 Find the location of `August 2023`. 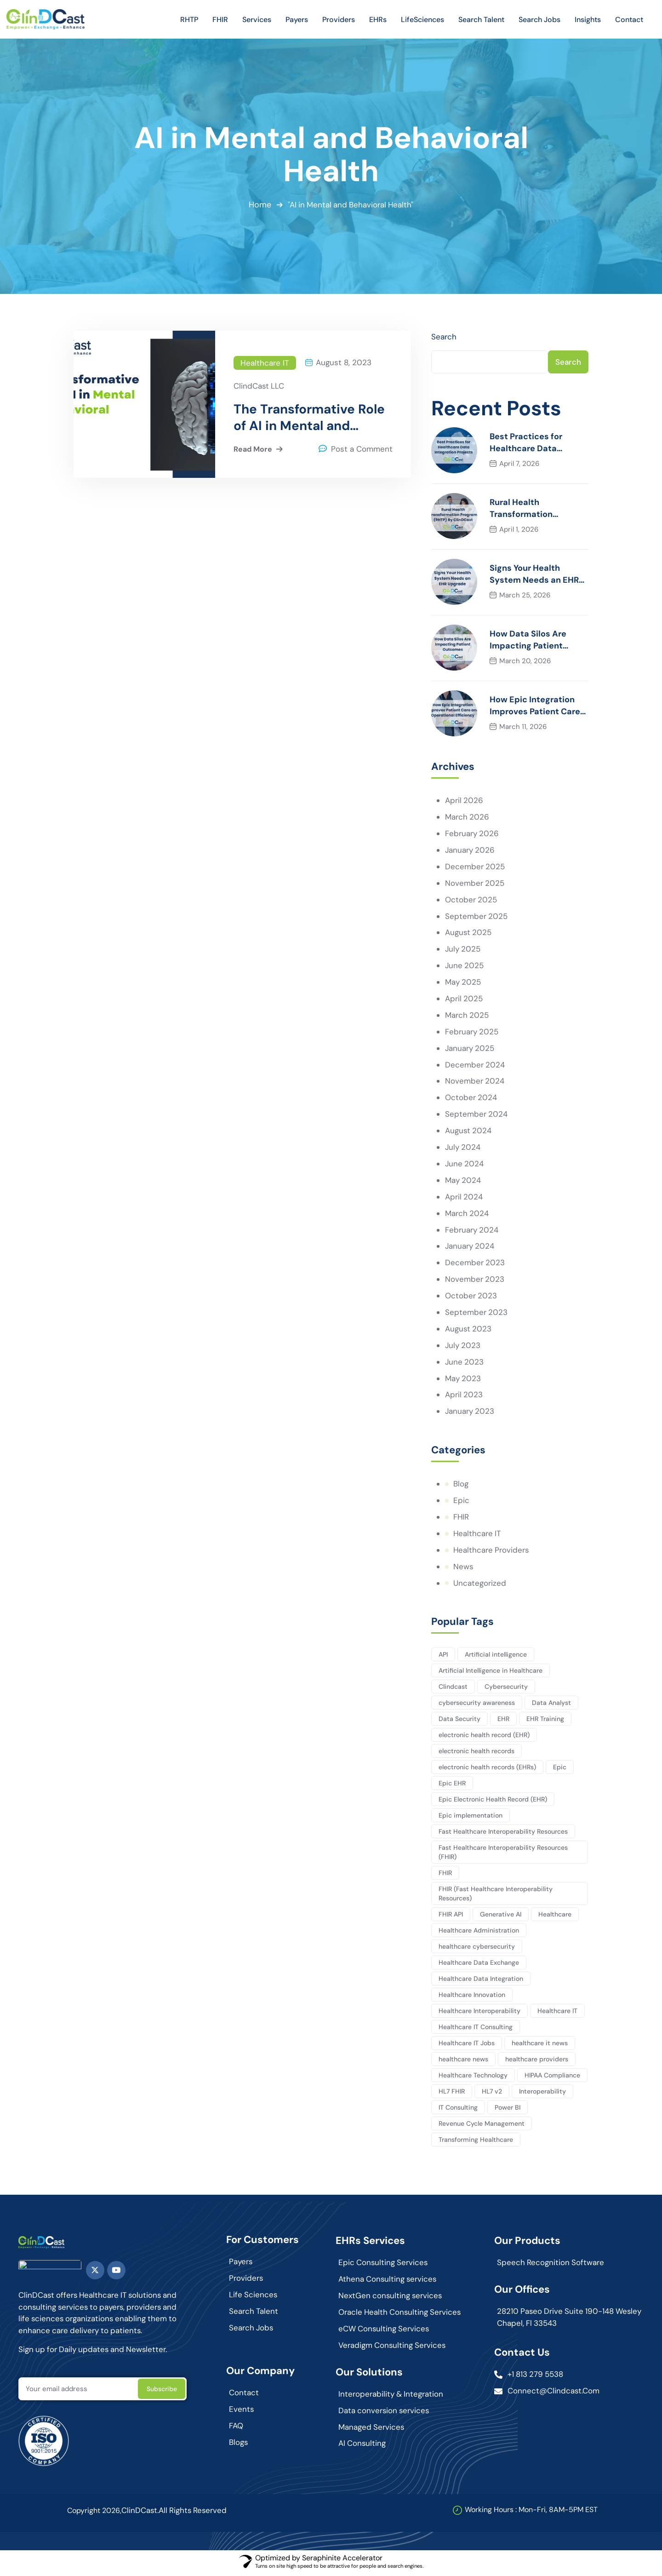

August 2023 is located at coordinates (468, 1331).